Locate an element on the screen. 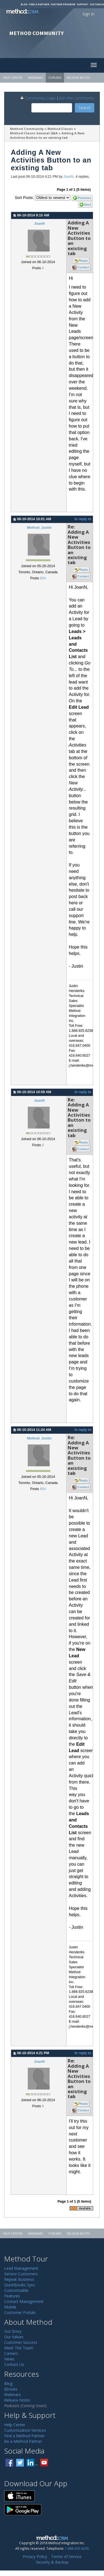 Image resolution: width=104 pixels, height=2576 pixels. Partner Program is located at coordinates (63, 4).